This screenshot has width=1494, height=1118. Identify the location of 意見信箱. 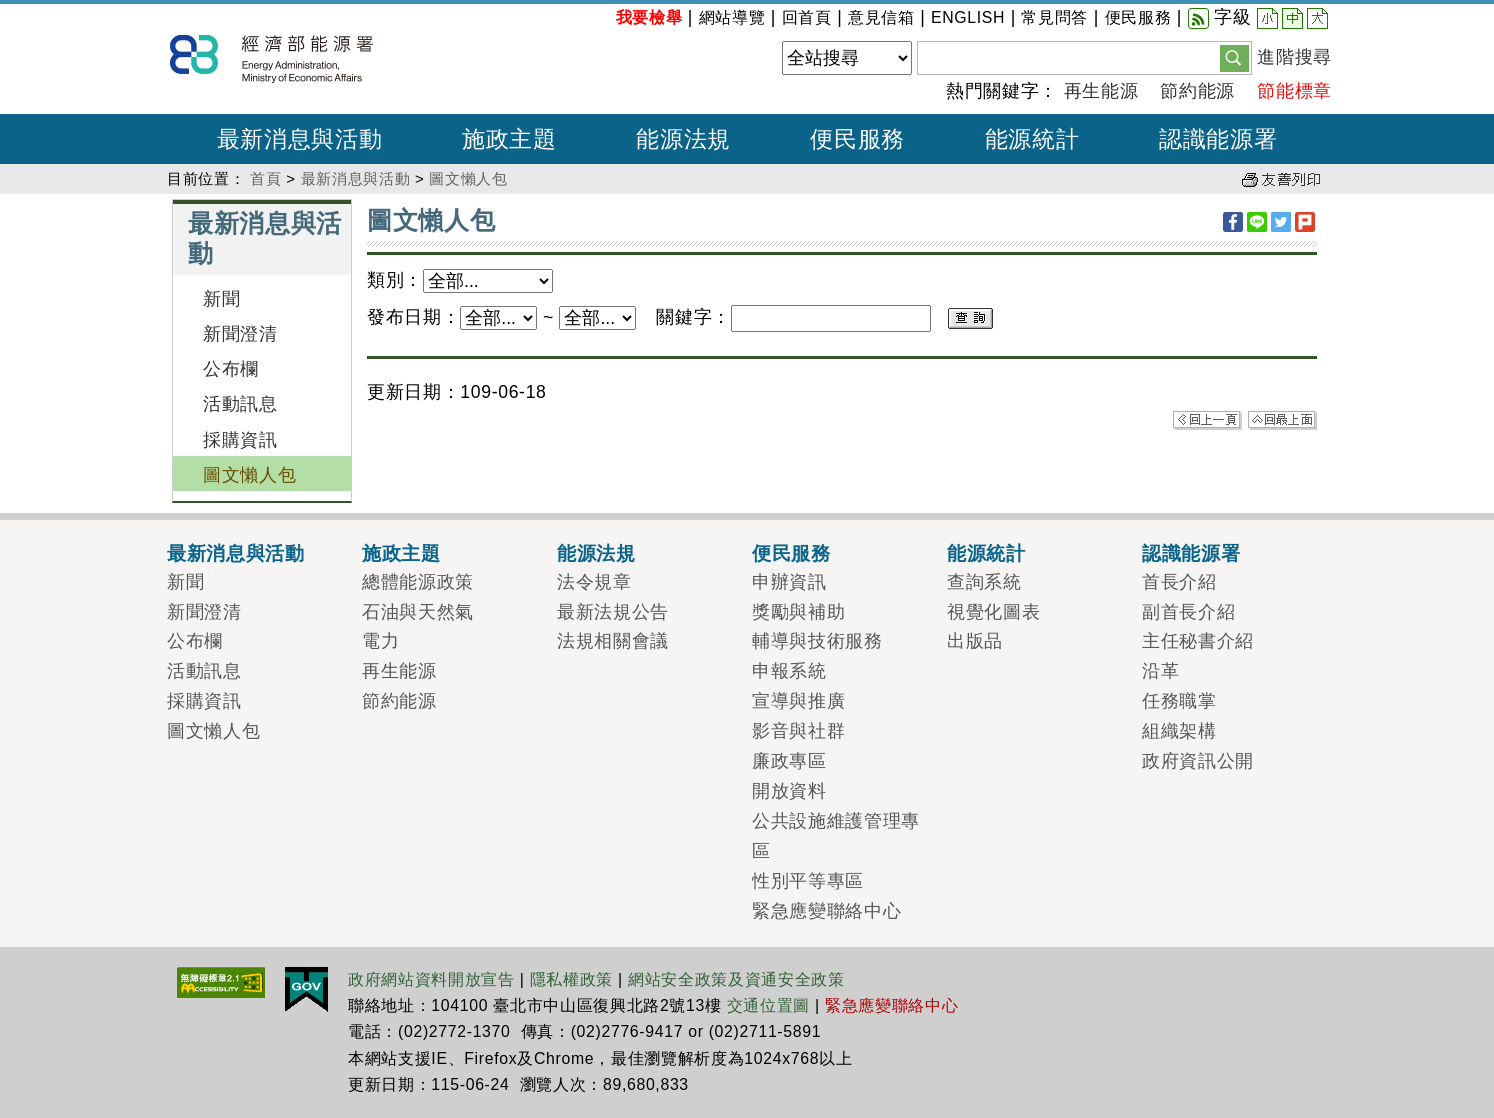
(881, 17).